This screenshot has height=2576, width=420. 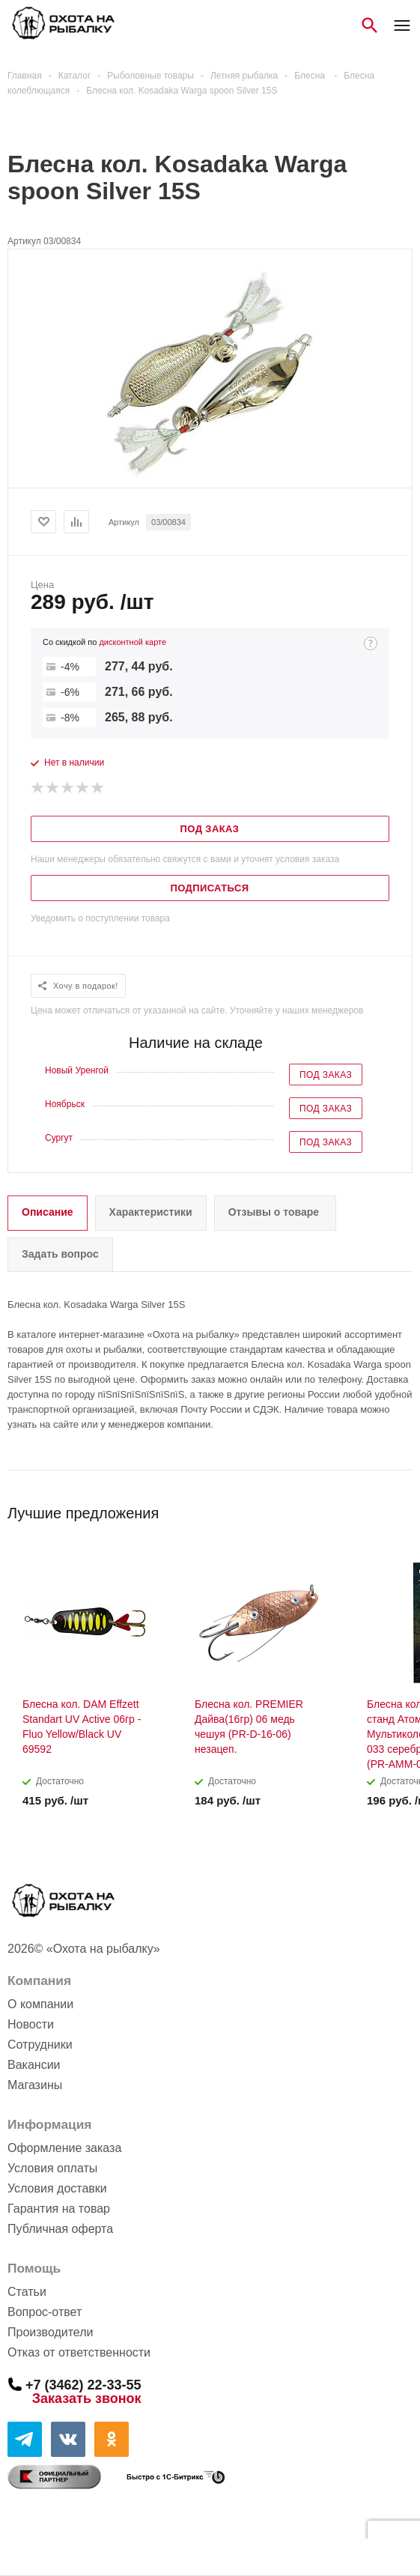 What do you see at coordinates (57, 2188) in the screenshot?
I see `Условия доставки` at bounding box center [57, 2188].